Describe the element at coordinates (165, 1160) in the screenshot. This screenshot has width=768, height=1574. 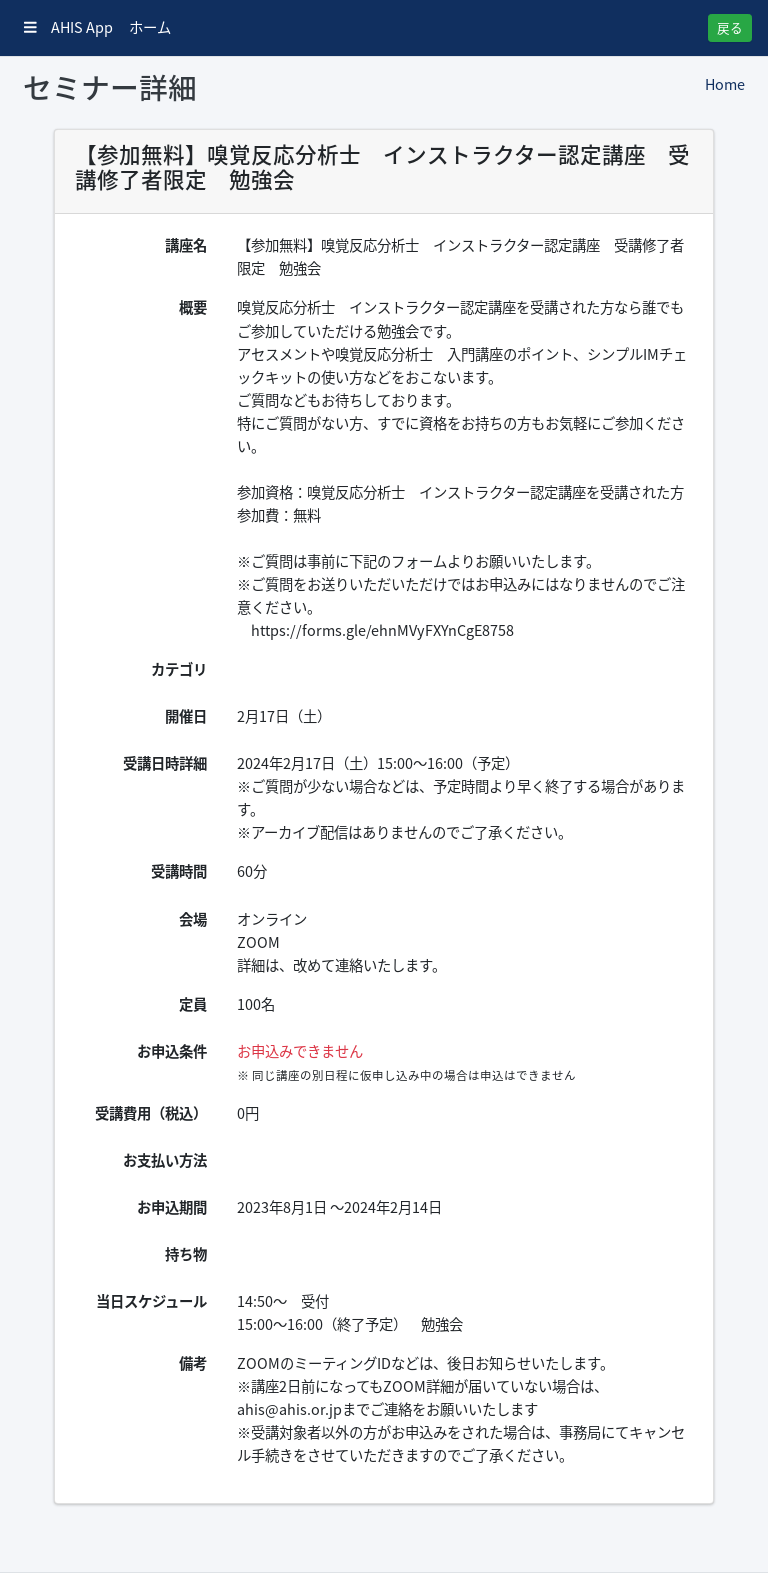
I see `お支払い方法` at that location.